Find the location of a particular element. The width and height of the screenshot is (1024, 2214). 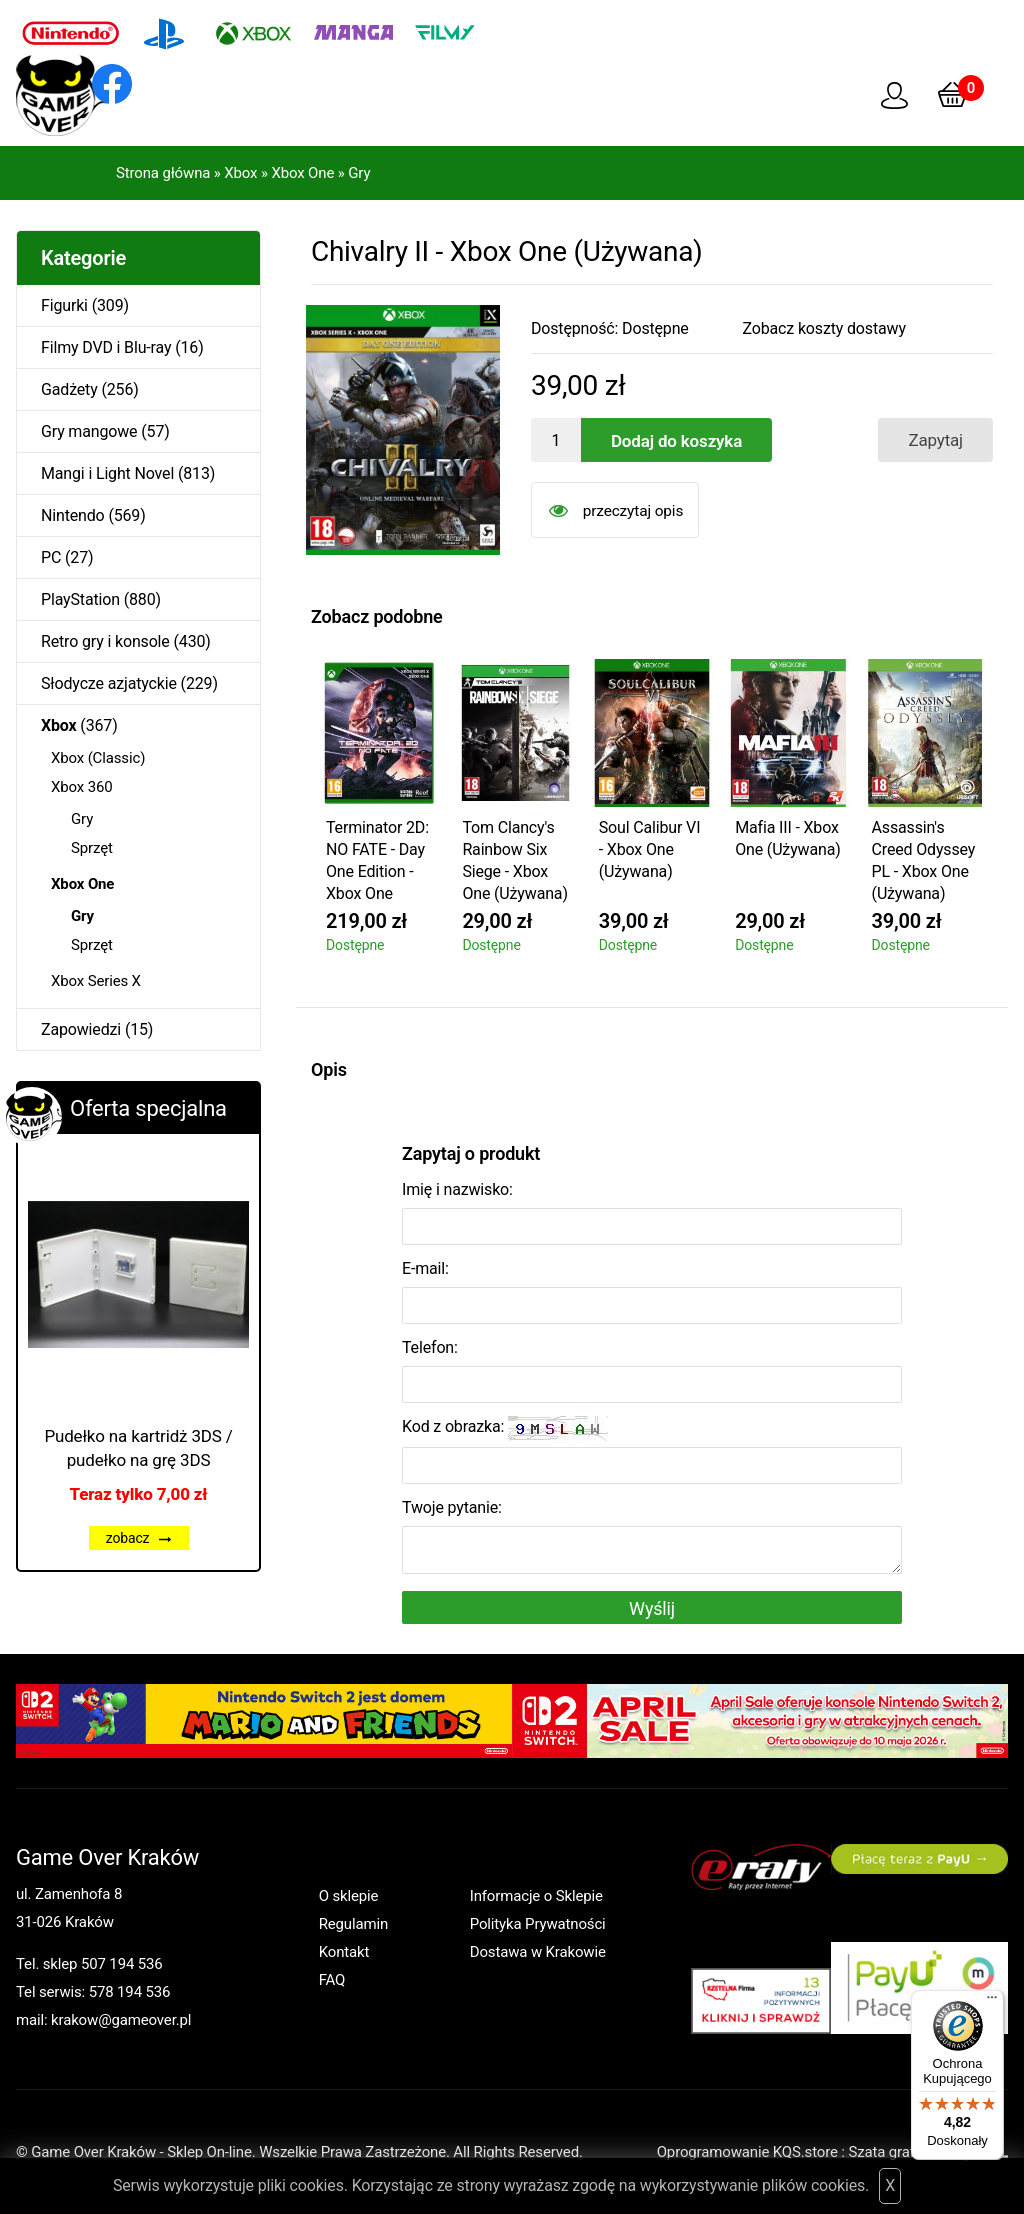

Strona główna is located at coordinates (163, 173).